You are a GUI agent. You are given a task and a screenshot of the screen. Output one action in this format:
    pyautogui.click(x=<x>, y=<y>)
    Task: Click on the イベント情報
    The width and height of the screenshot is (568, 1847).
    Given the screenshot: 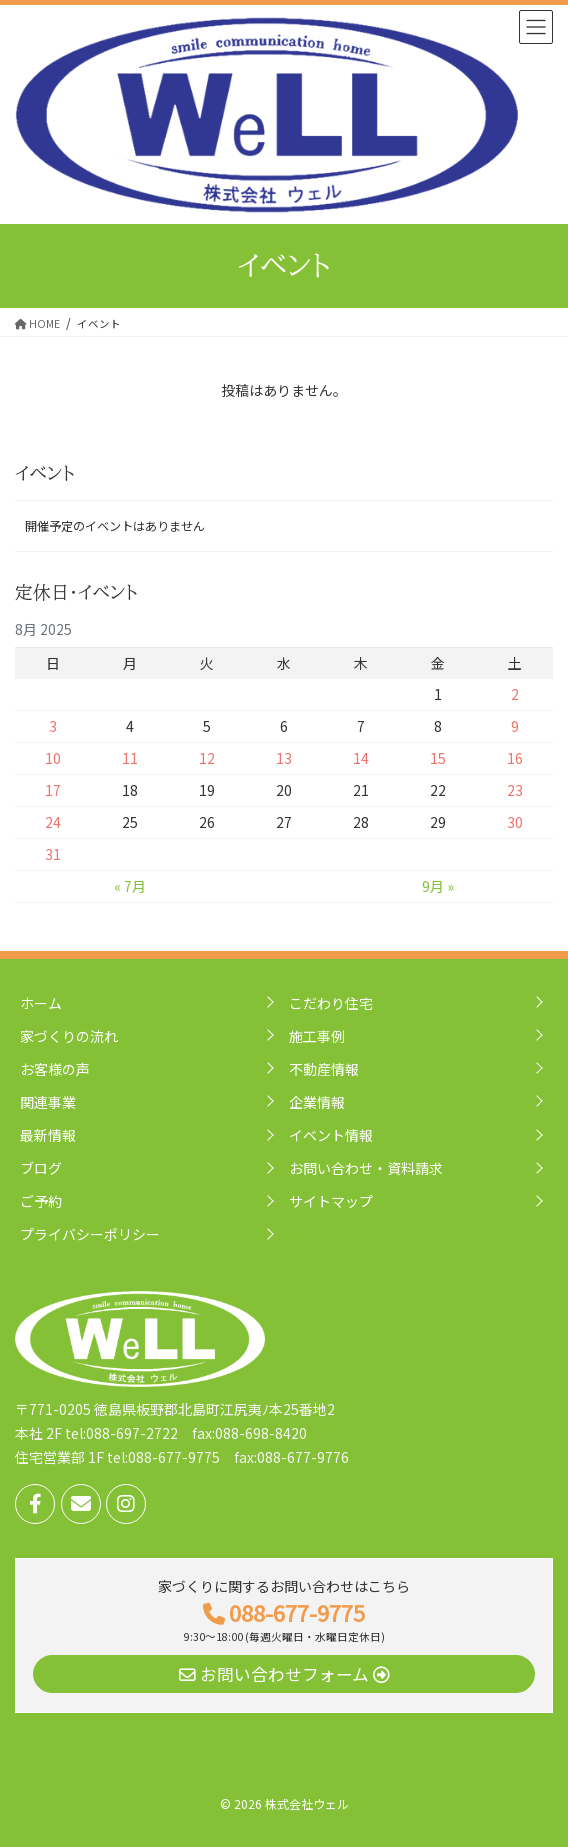 What is the action you would take?
    pyautogui.click(x=331, y=1135)
    